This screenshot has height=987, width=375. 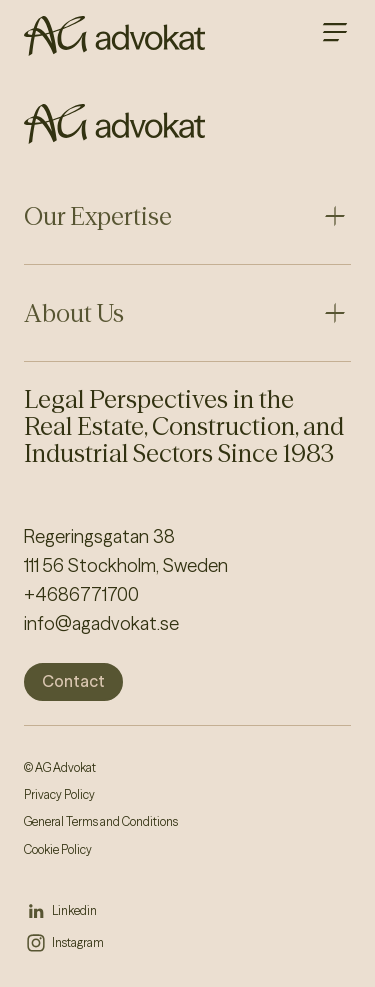 I want to click on Linkedin, so click(x=74, y=910).